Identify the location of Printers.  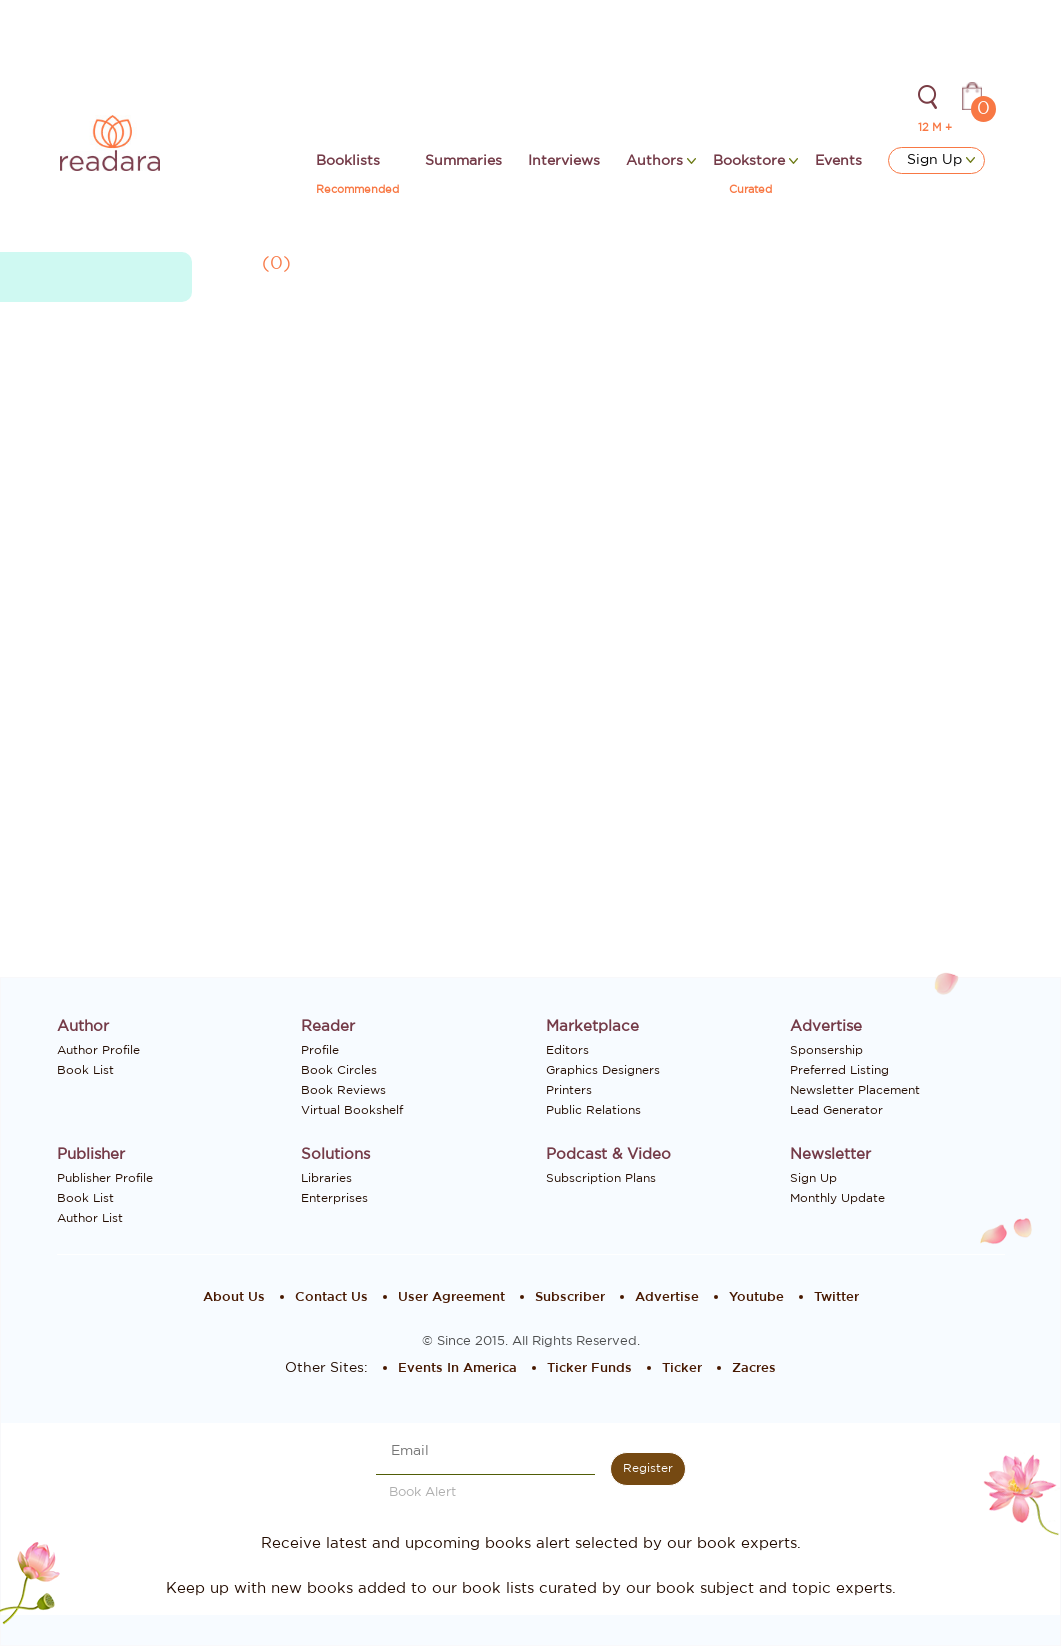
(569, 1090).